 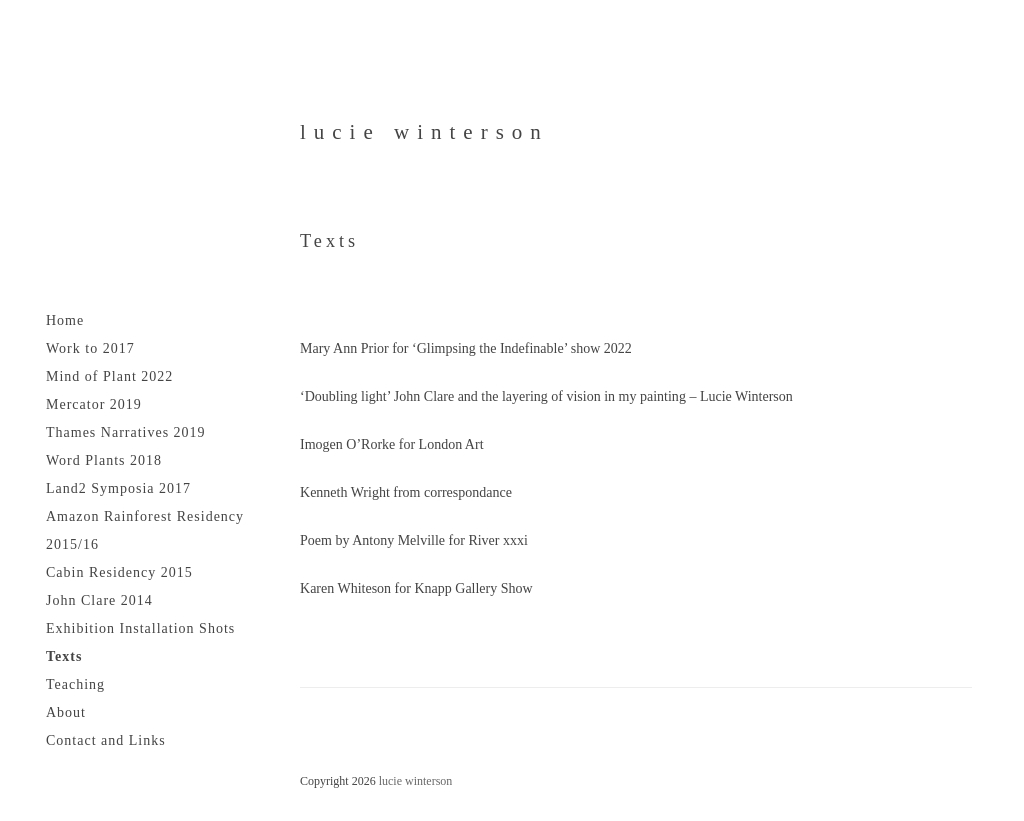 I want to click on Thames Narratives 2019, so click(x=126, y=432).